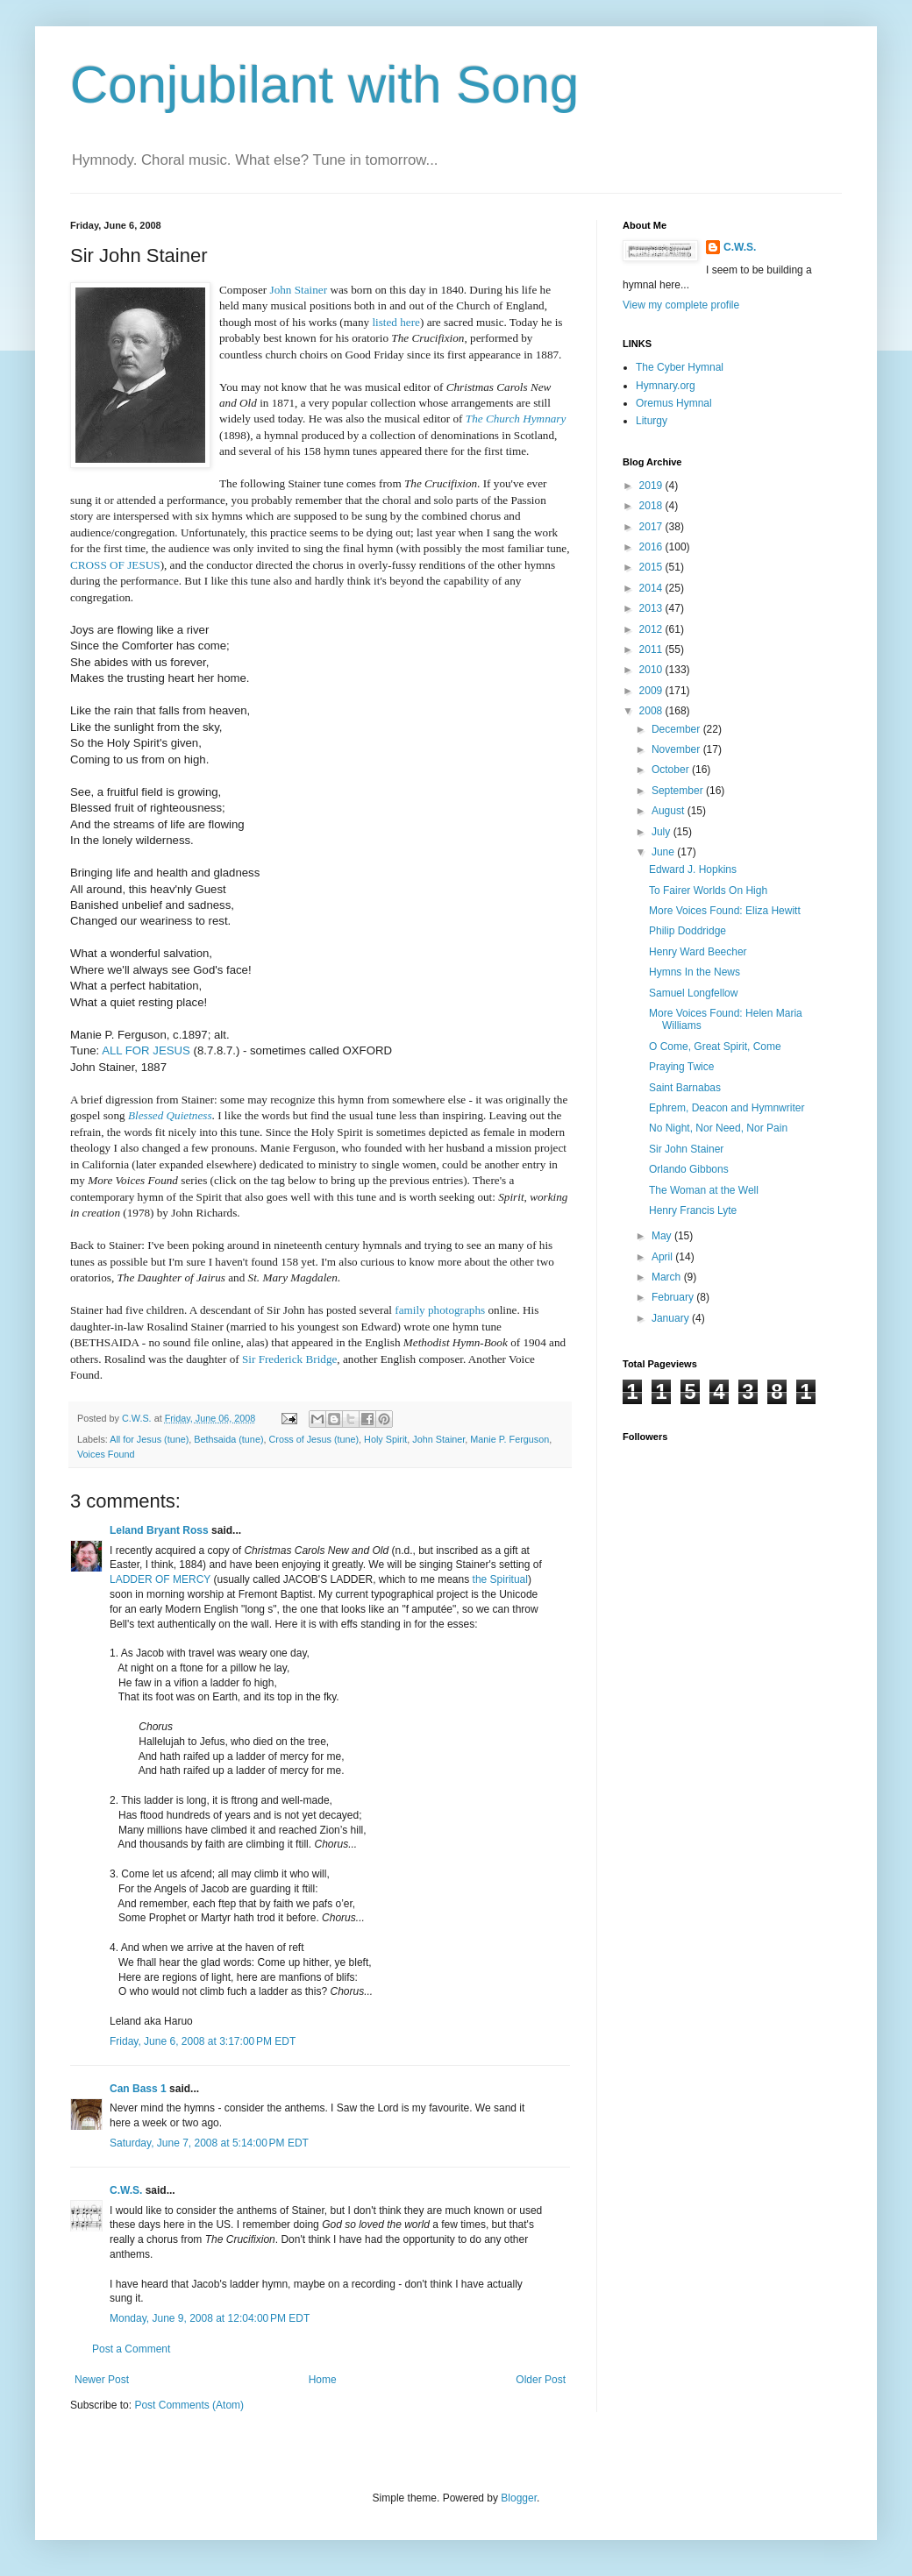  I want to click on 2018, so click(652, 506).